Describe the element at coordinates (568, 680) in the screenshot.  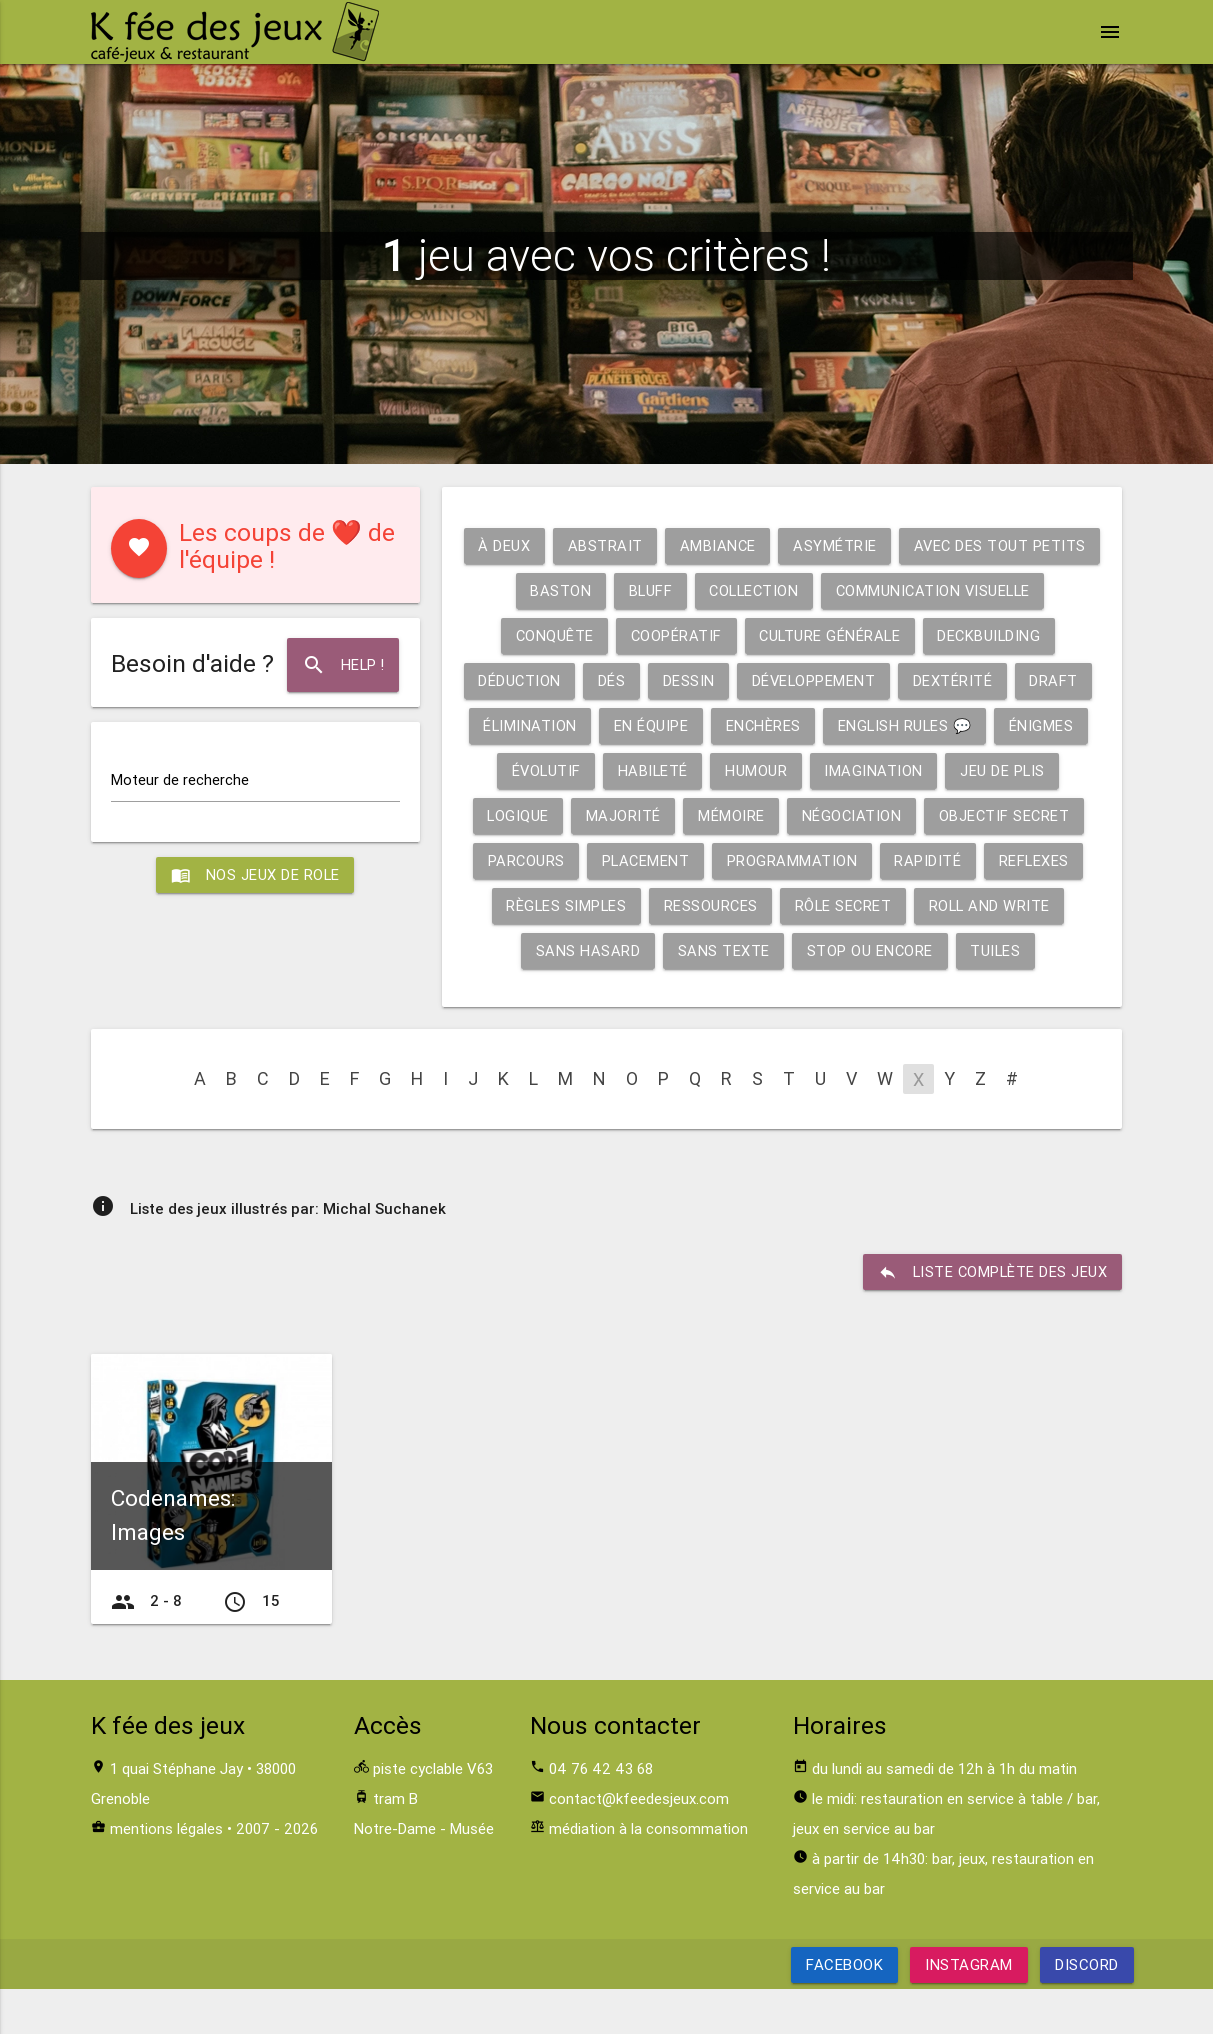
I see `Culture générale` at that location.